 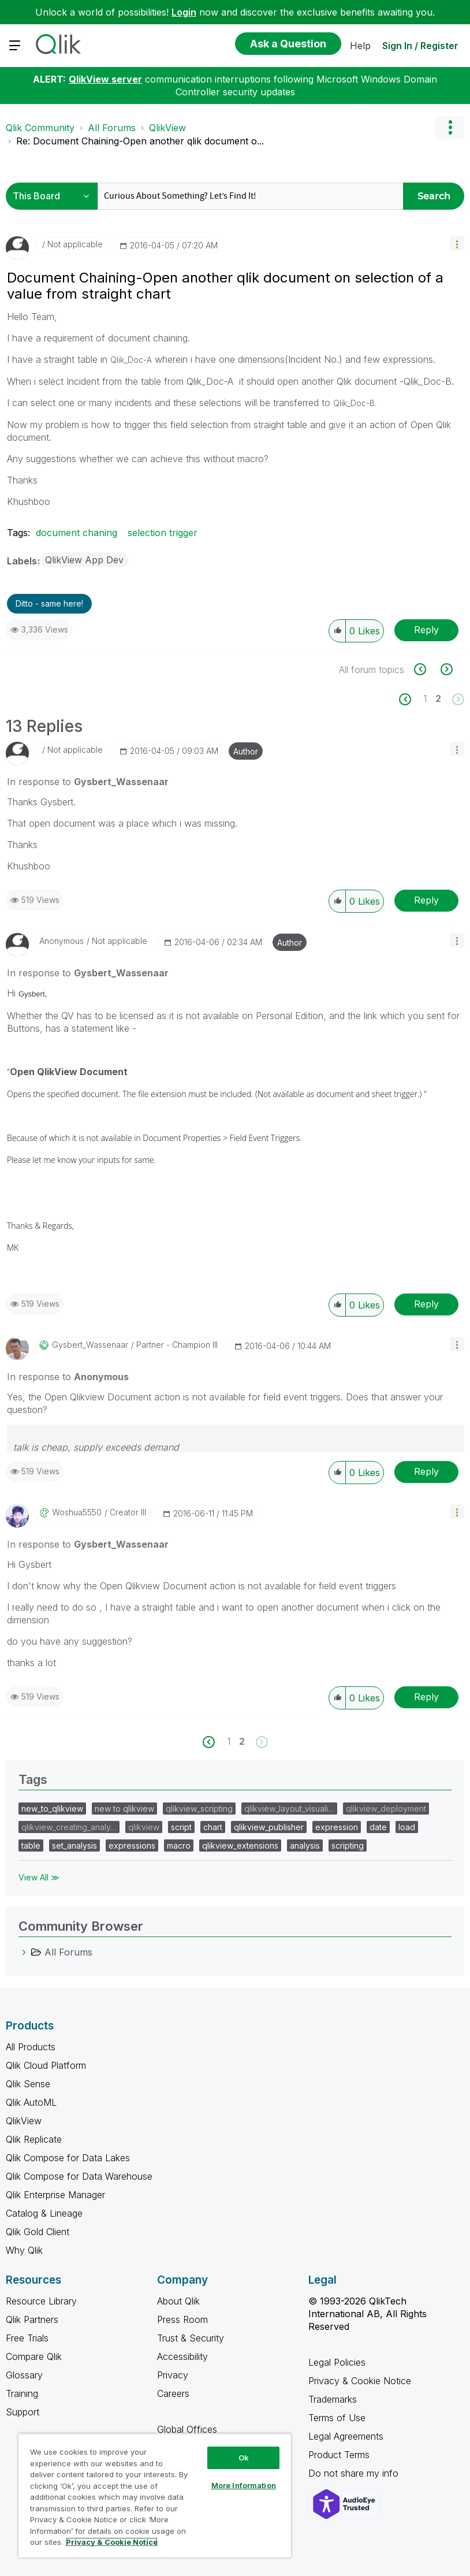 I want to click on [Search Granularity], so click(x=54, y=196).